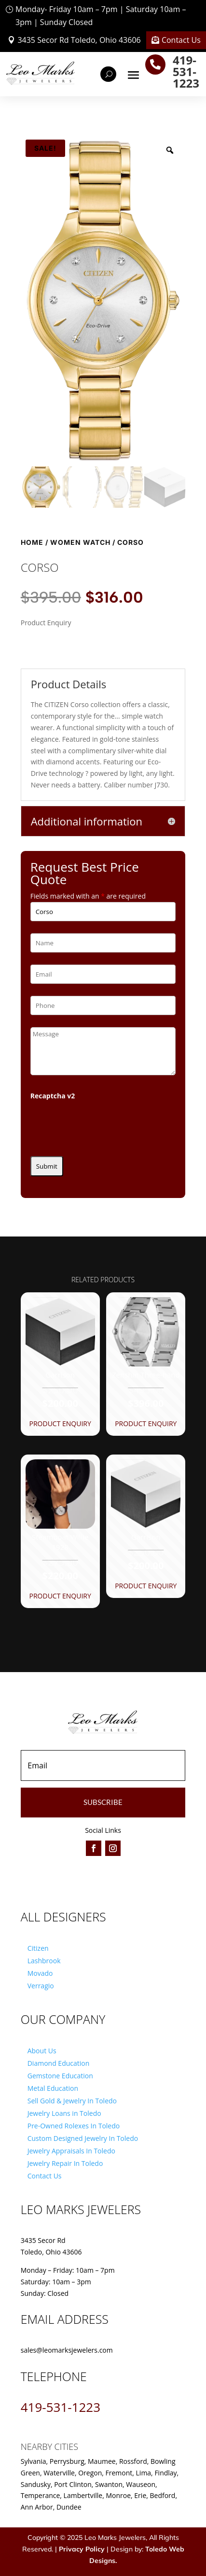 The width and height of the screenshot is (206, 2576). I want to click on About Us, so click(41, 2050).